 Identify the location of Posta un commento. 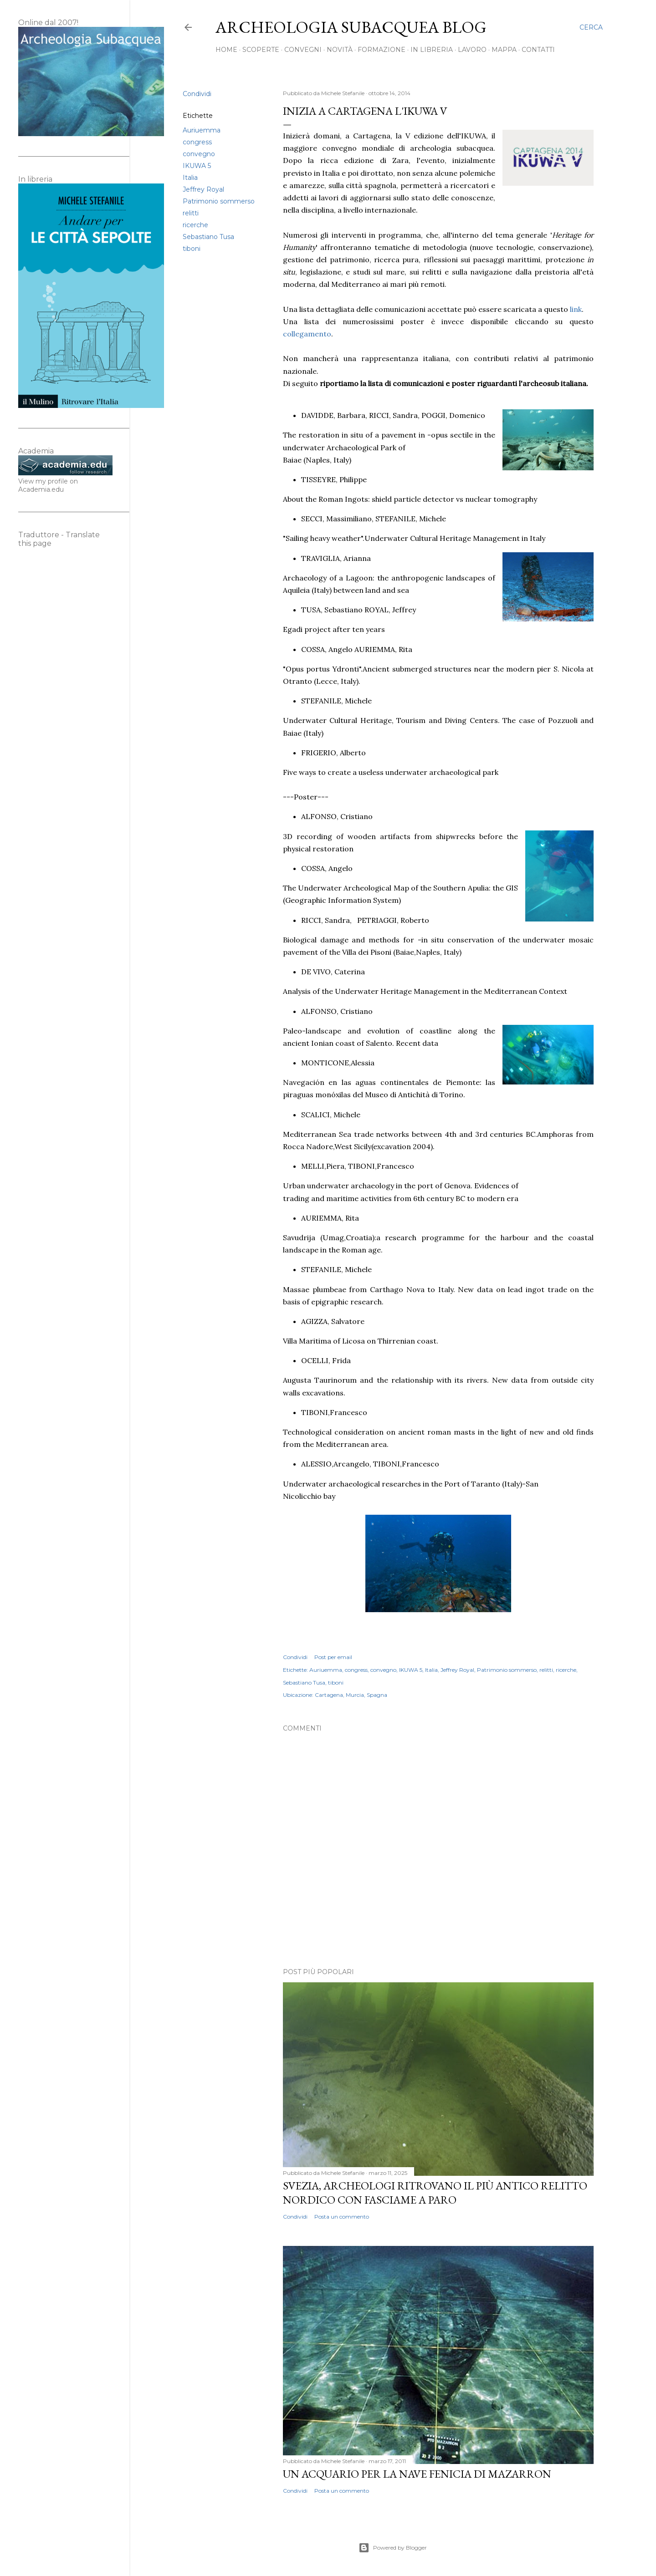
(341, 2216).